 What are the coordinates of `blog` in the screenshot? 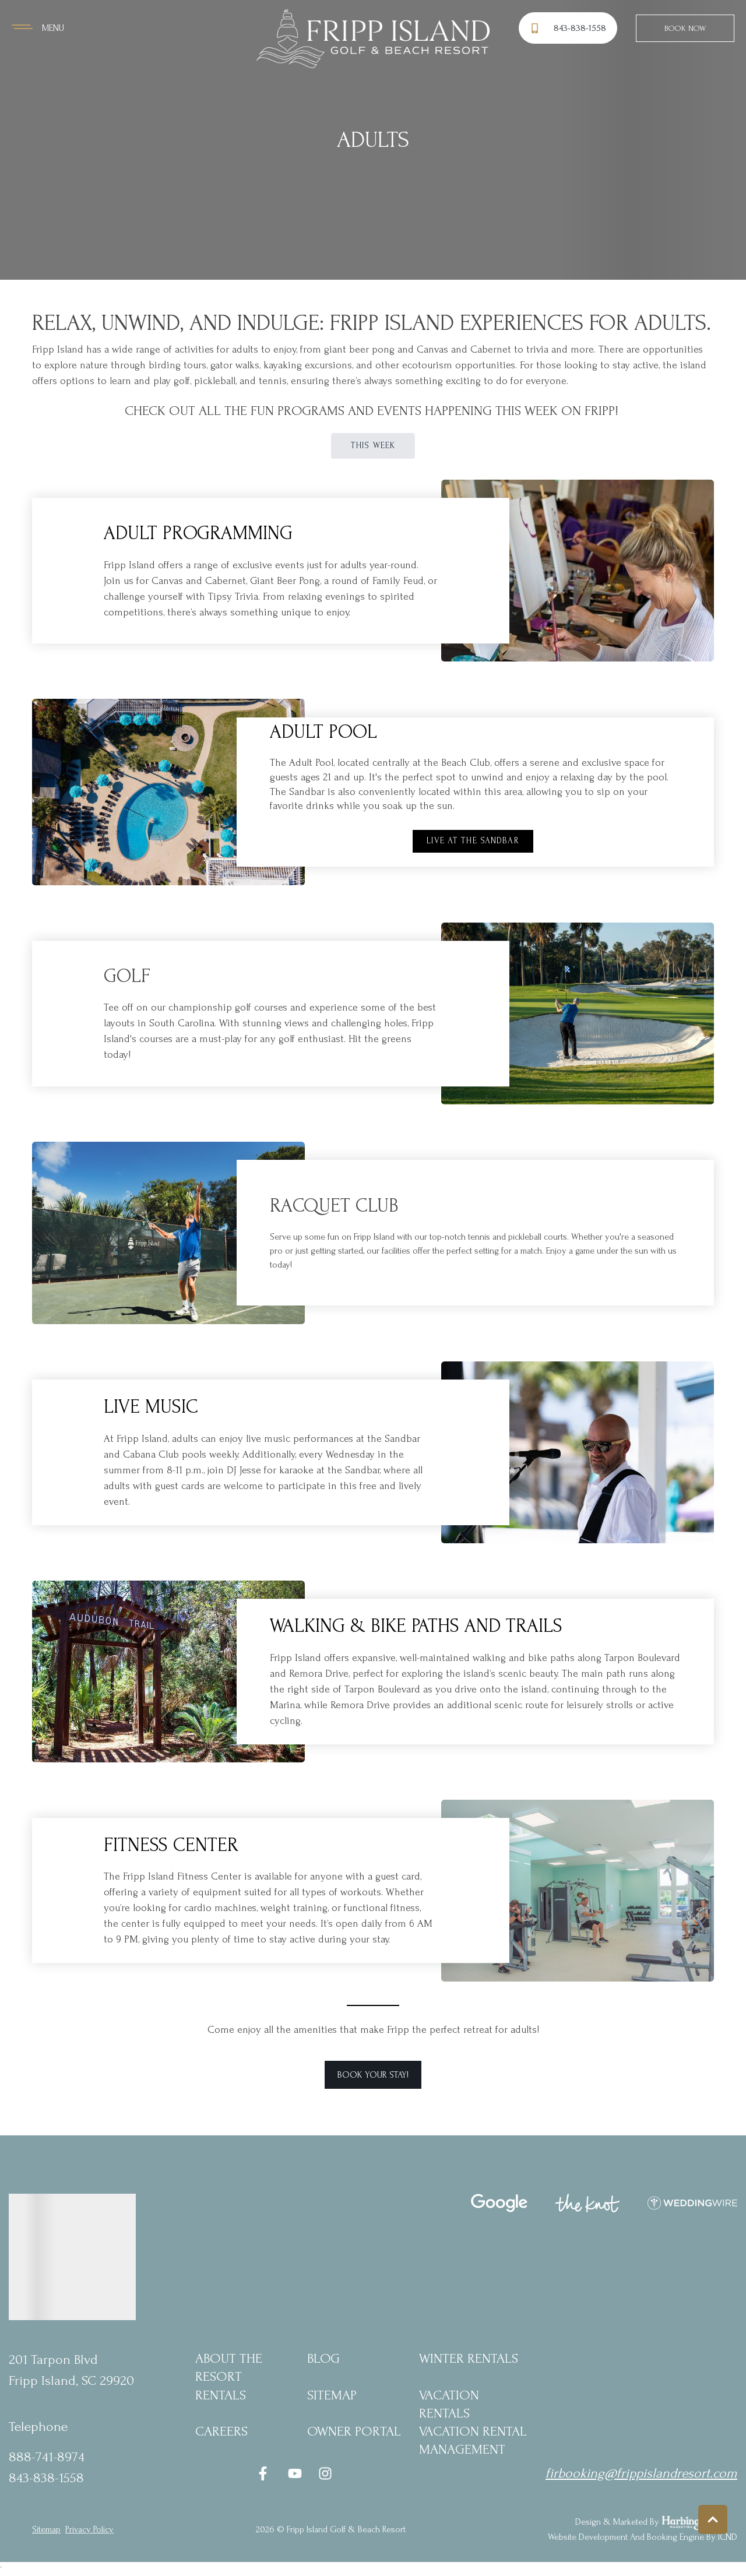 It's located at (323, 2358).